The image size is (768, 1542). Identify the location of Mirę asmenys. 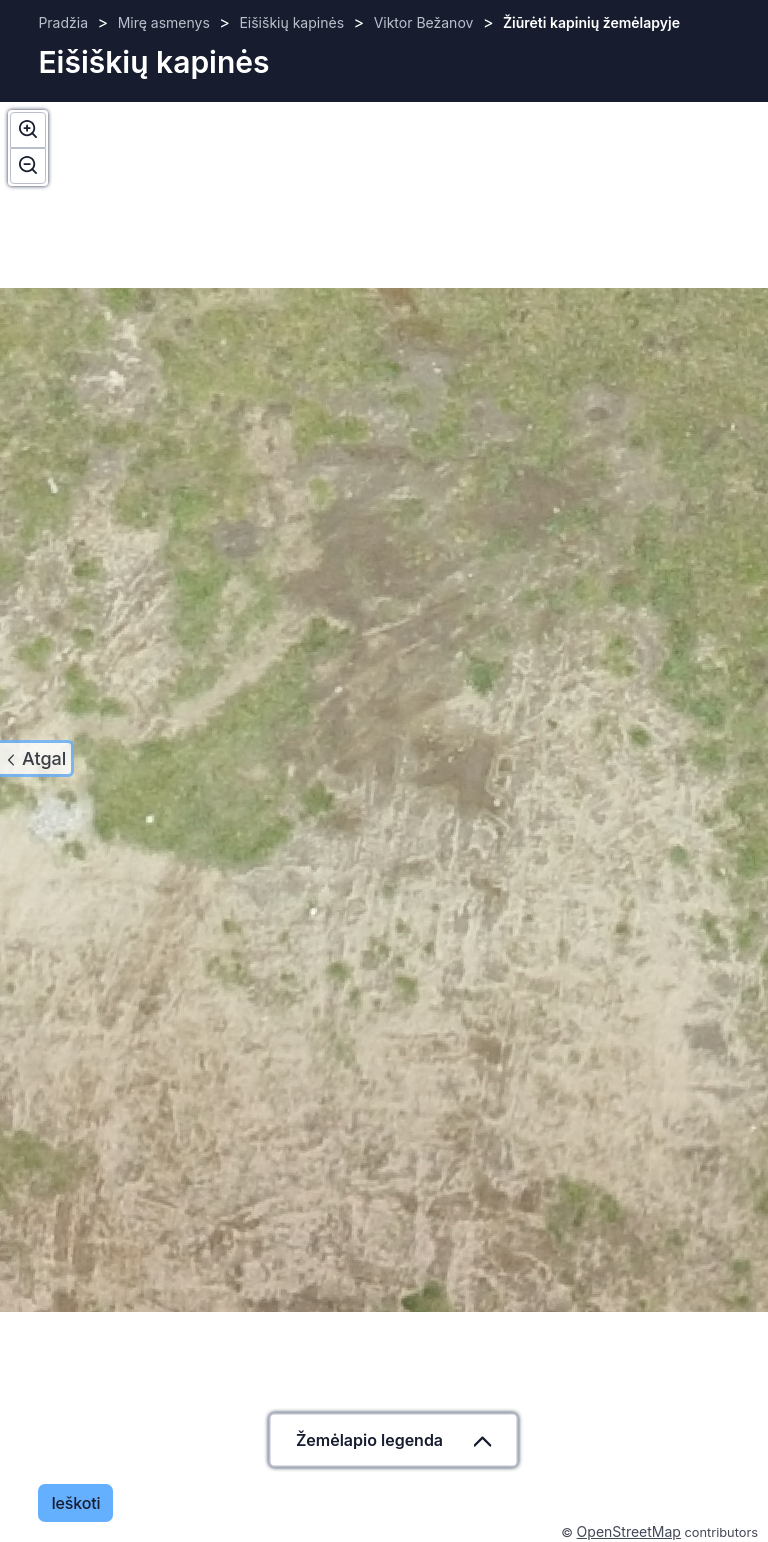
(164, 22).